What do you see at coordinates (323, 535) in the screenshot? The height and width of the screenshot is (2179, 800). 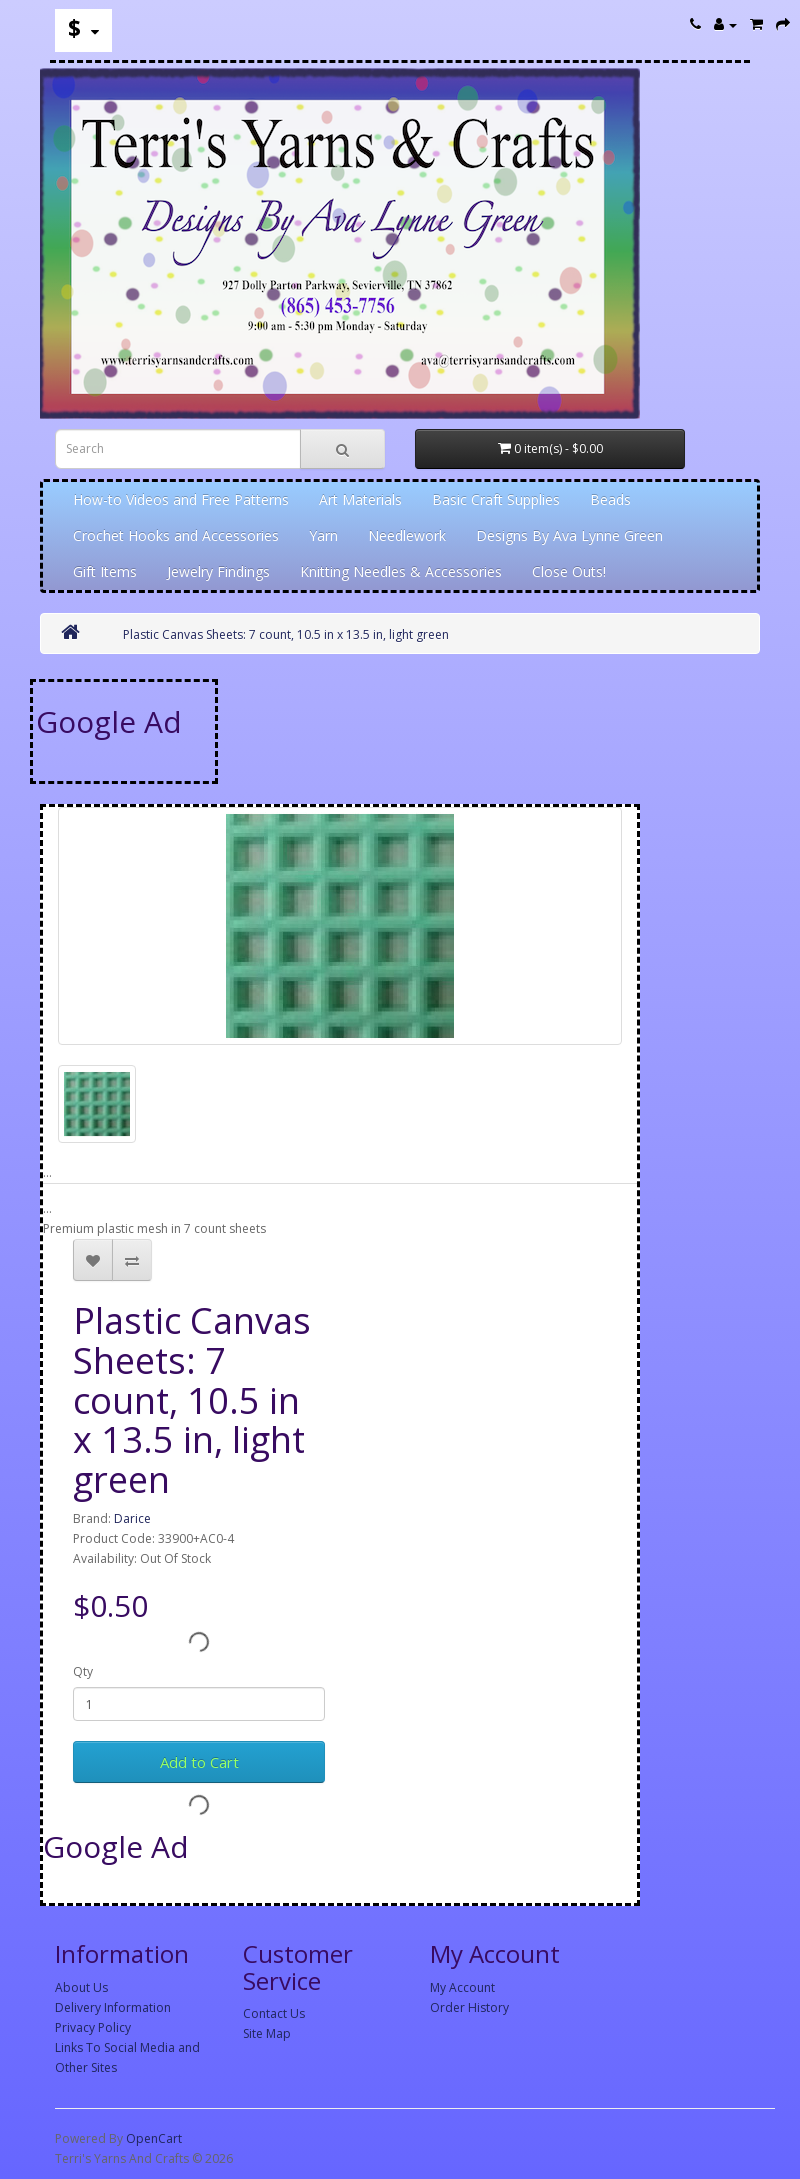 I see `Yarn` at bounding box center [323, 535].